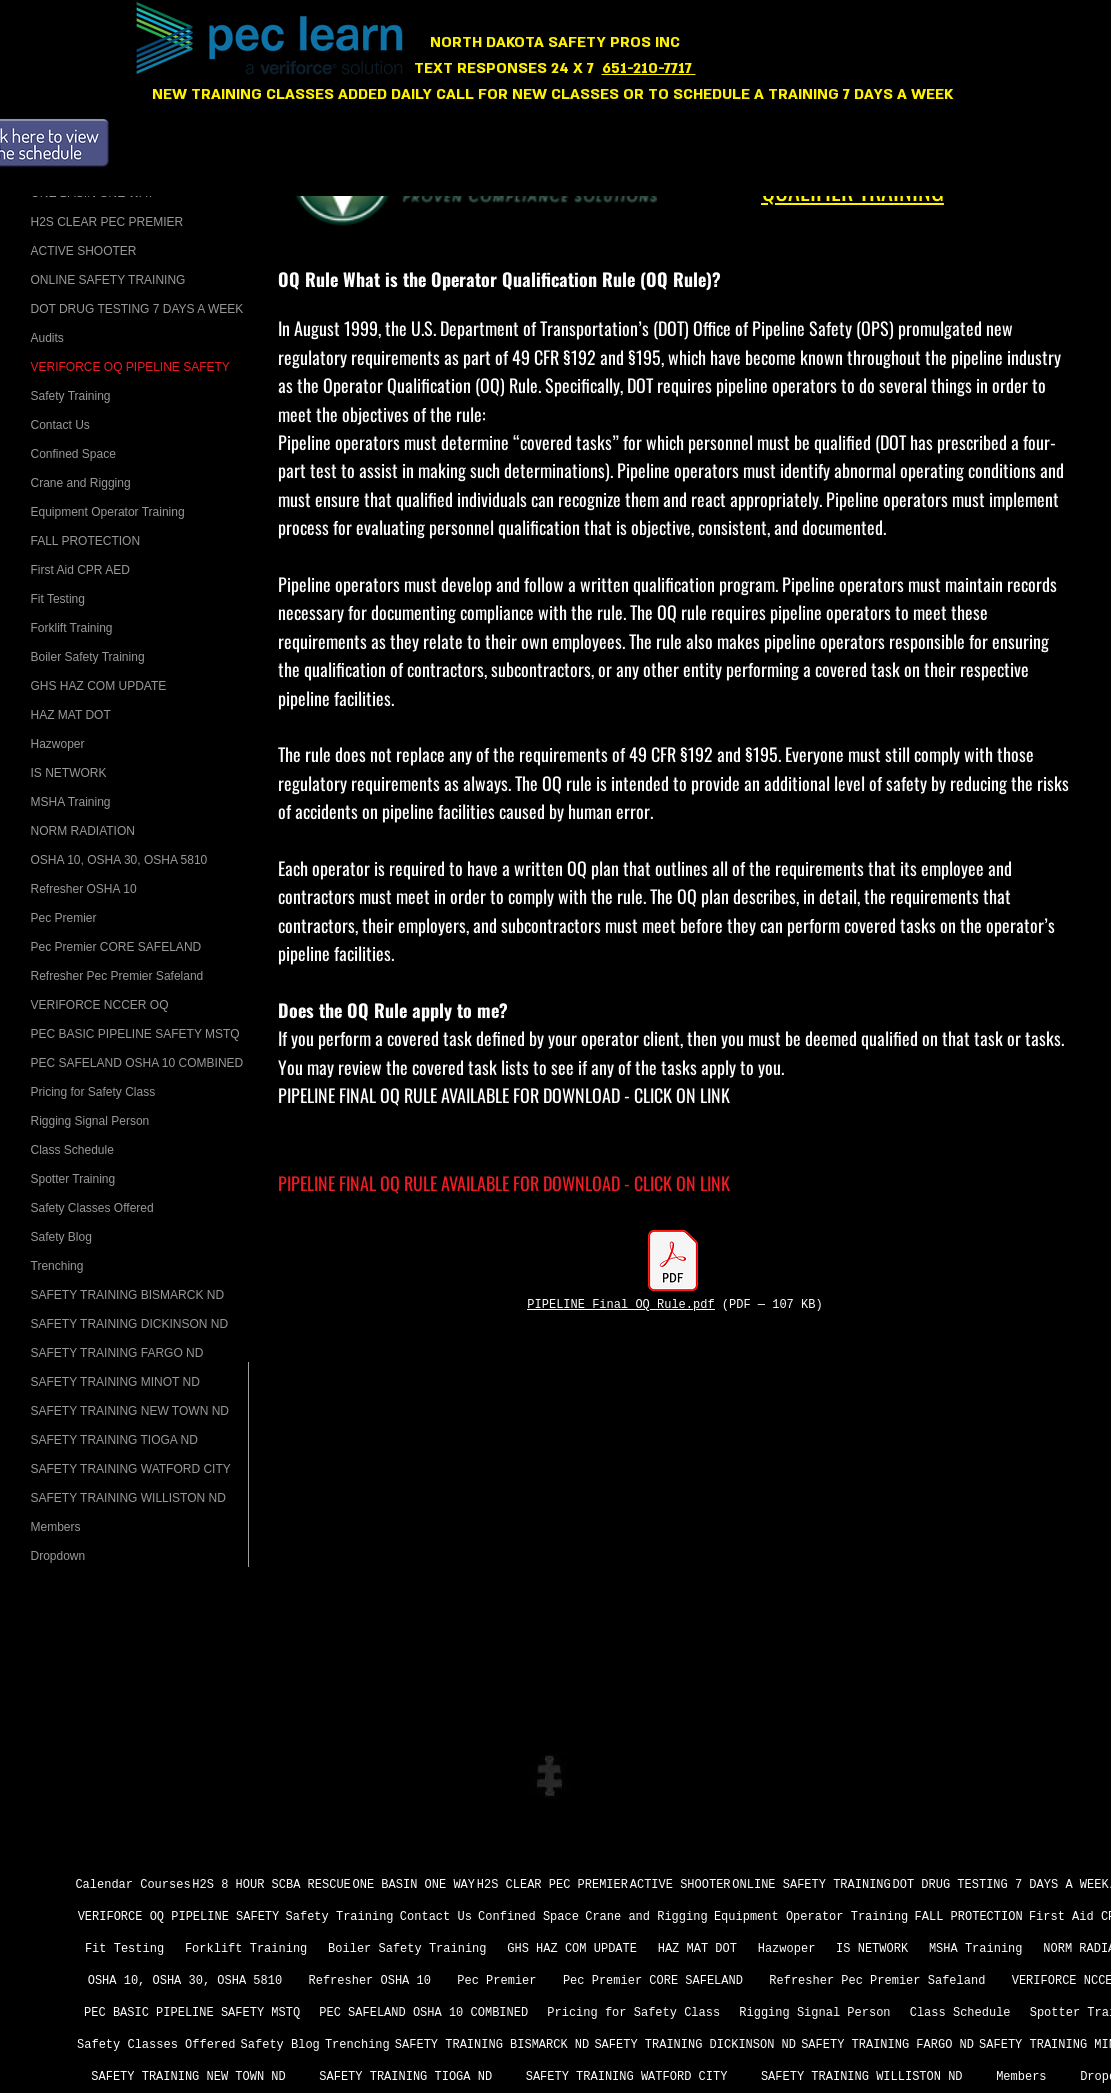 This screenshot has height=2093, width=1111. What do you see at coordinates (71, 715) in the screenshot?
I see `HAZ MAT DOT` at bounding box center [71, 715].